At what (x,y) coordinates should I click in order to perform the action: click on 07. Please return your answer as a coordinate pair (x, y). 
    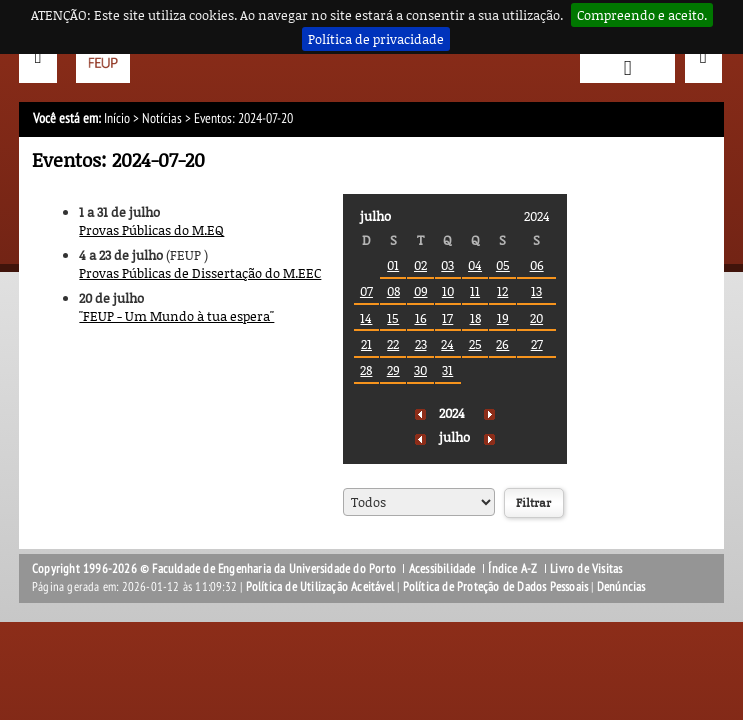
    Looking at the image, I should click on (366, 291).